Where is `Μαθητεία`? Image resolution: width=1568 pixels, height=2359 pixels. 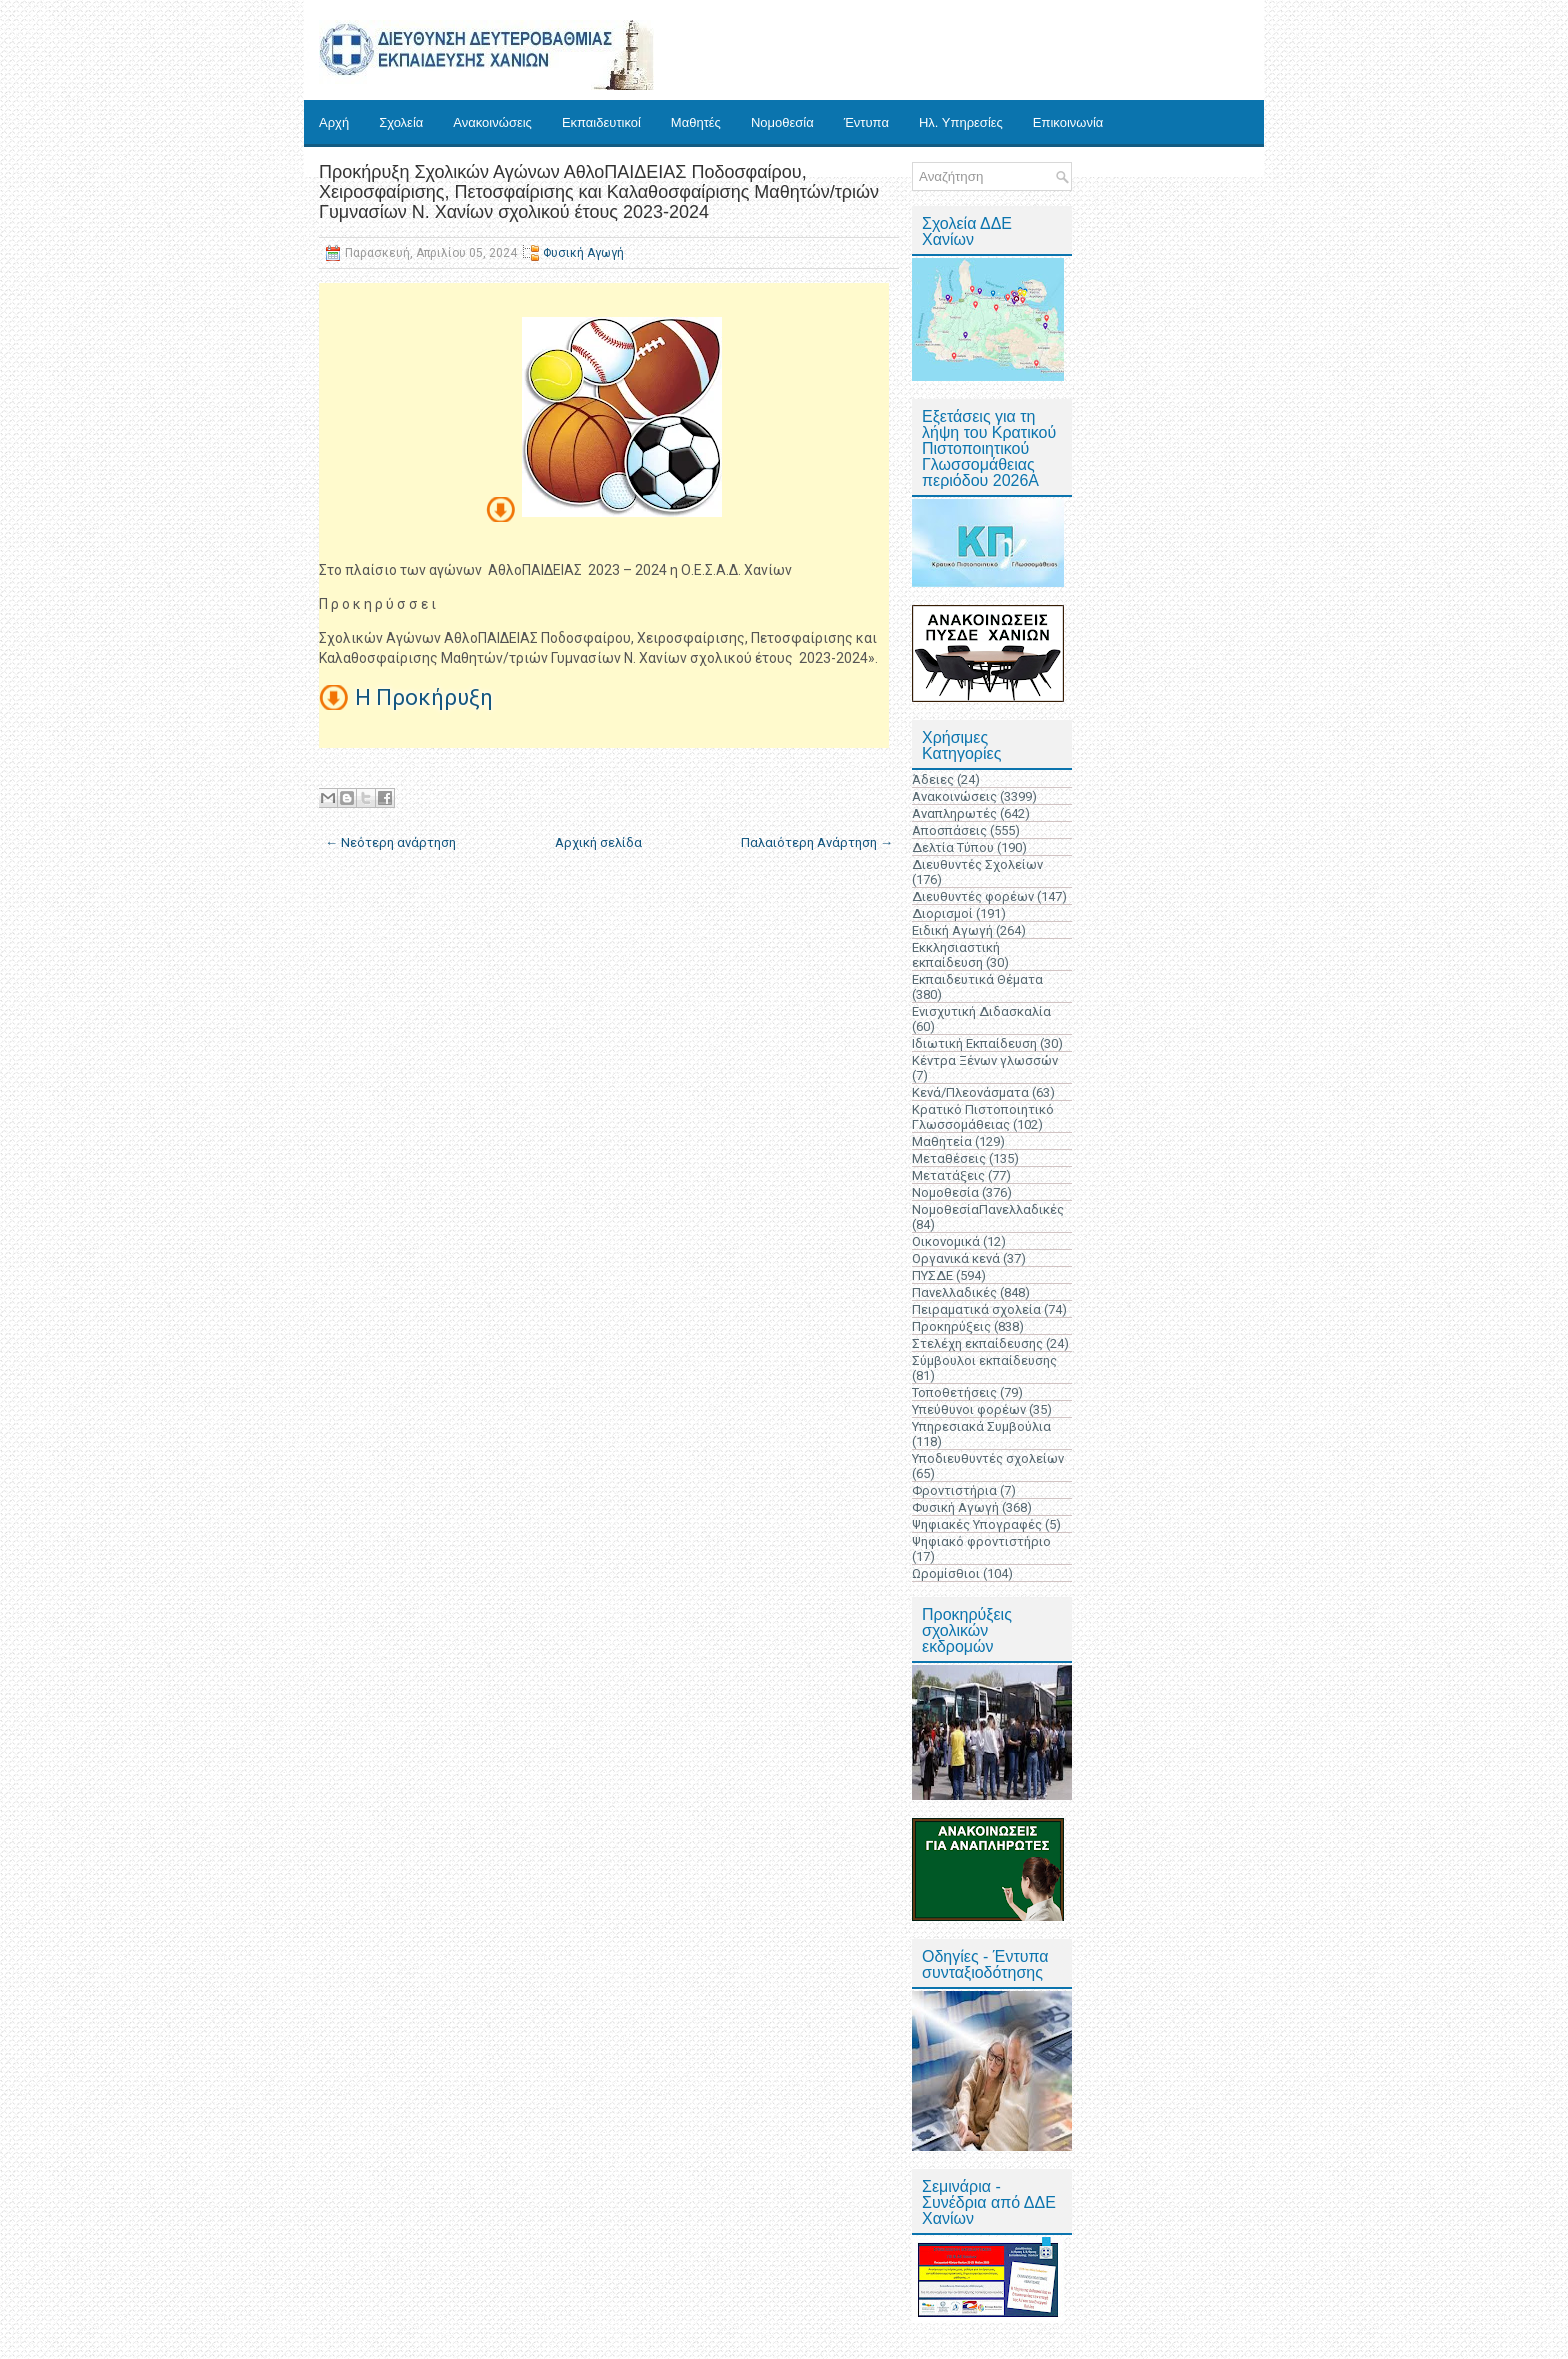
Μαθητεία is located at coordinates (942, 1141).